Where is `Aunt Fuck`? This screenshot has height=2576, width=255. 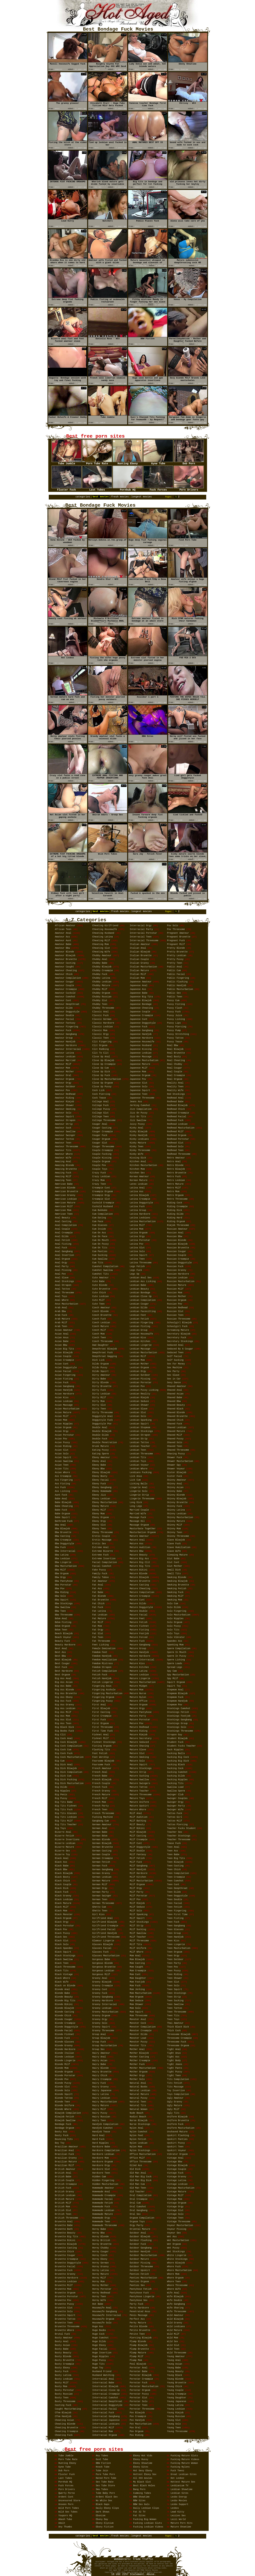 Aunt Fuck is located at coordinates (61, 1495).